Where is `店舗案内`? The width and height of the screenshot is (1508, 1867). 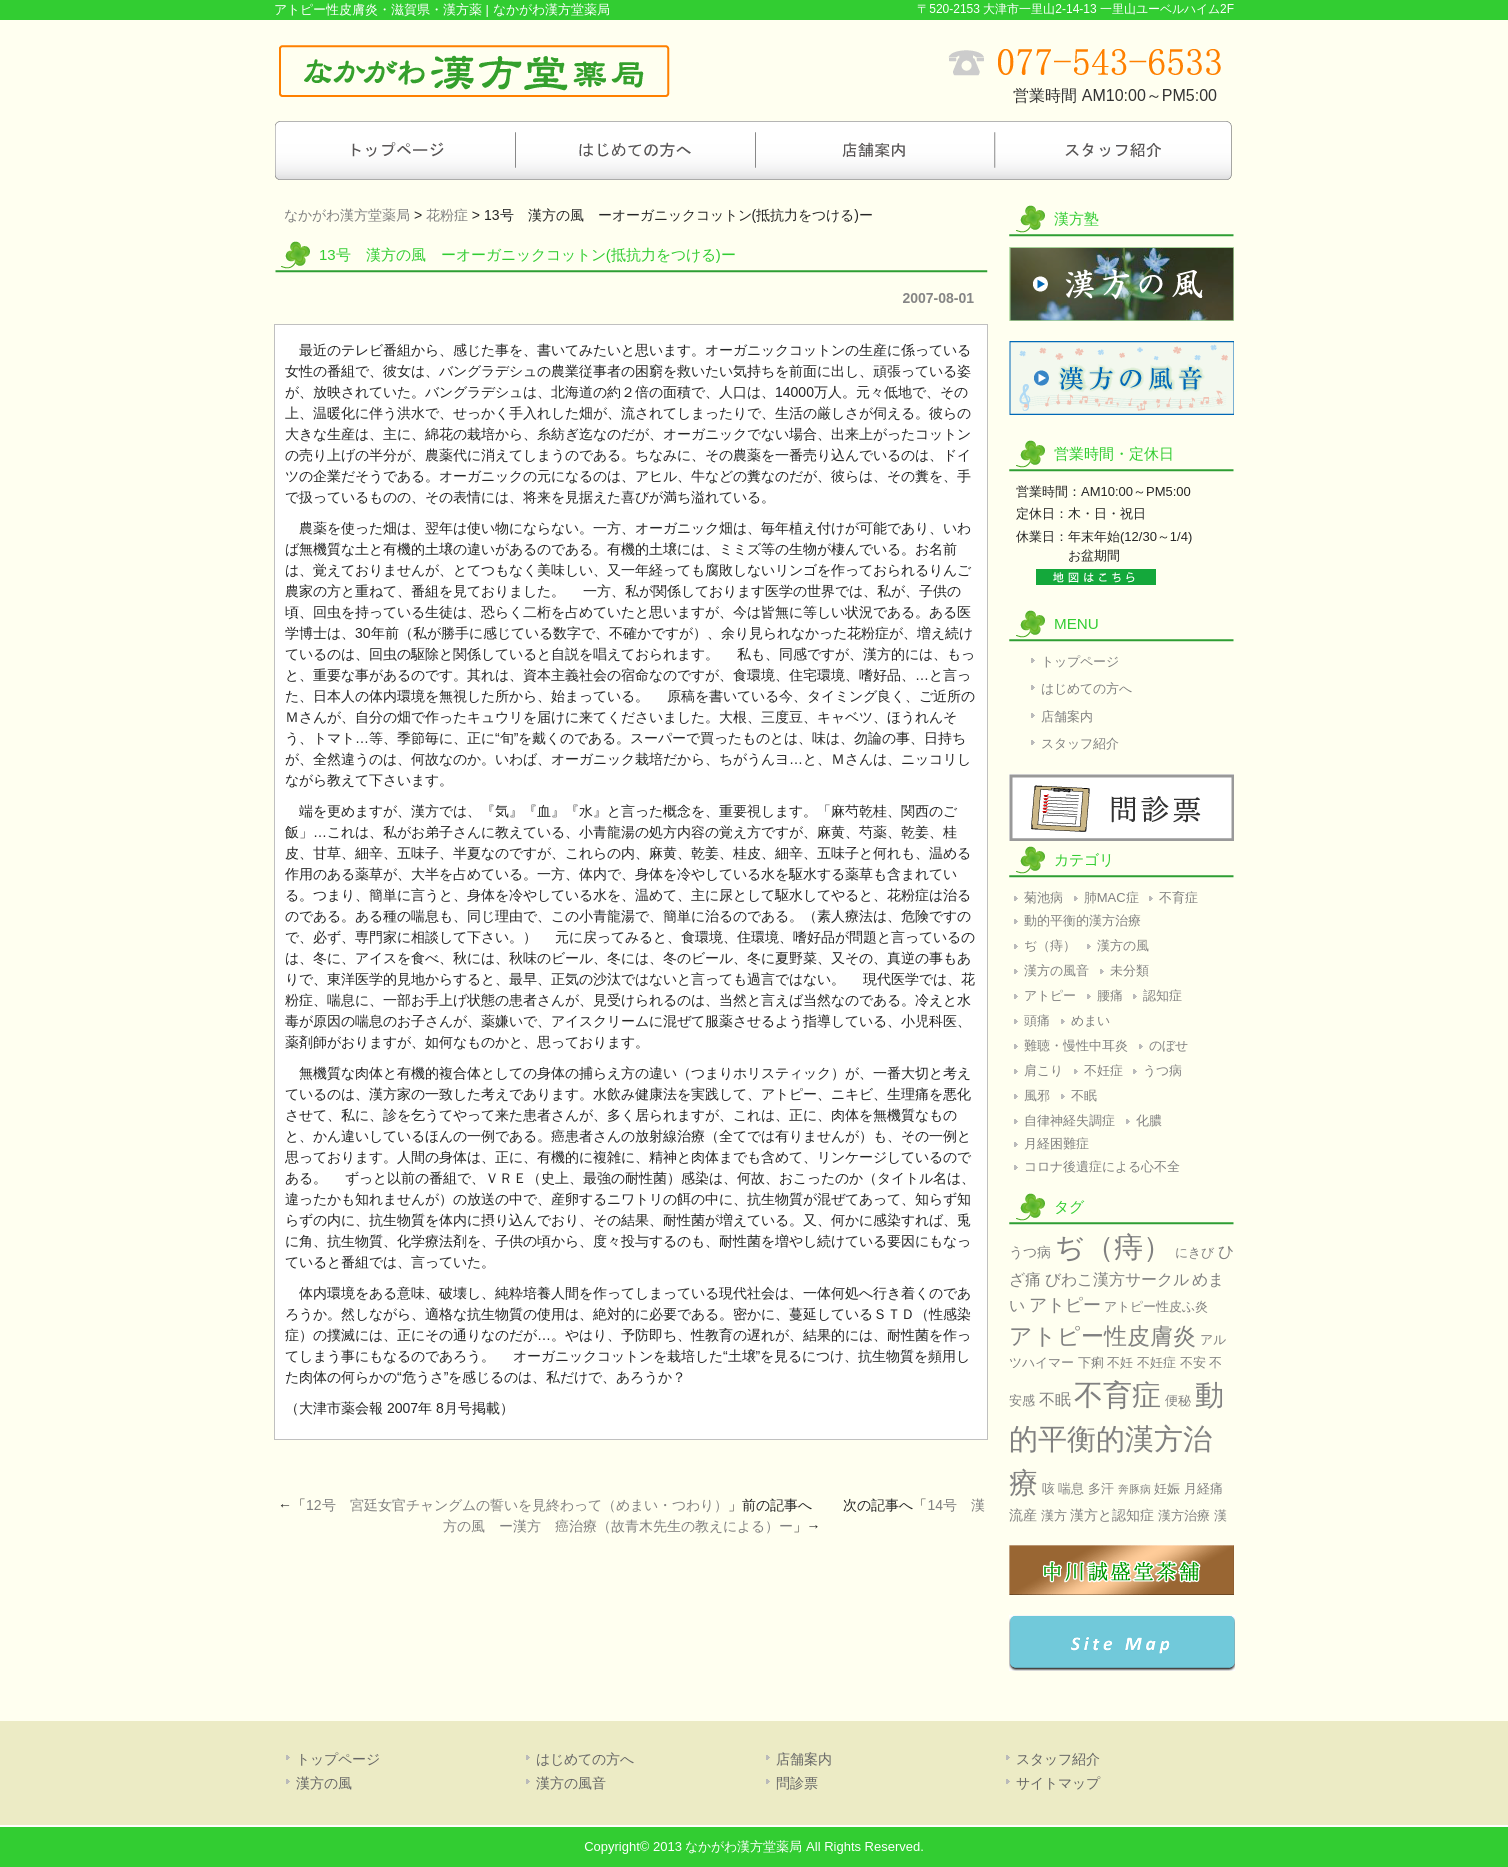 店舗案内 is located at coordinates (874, 150).